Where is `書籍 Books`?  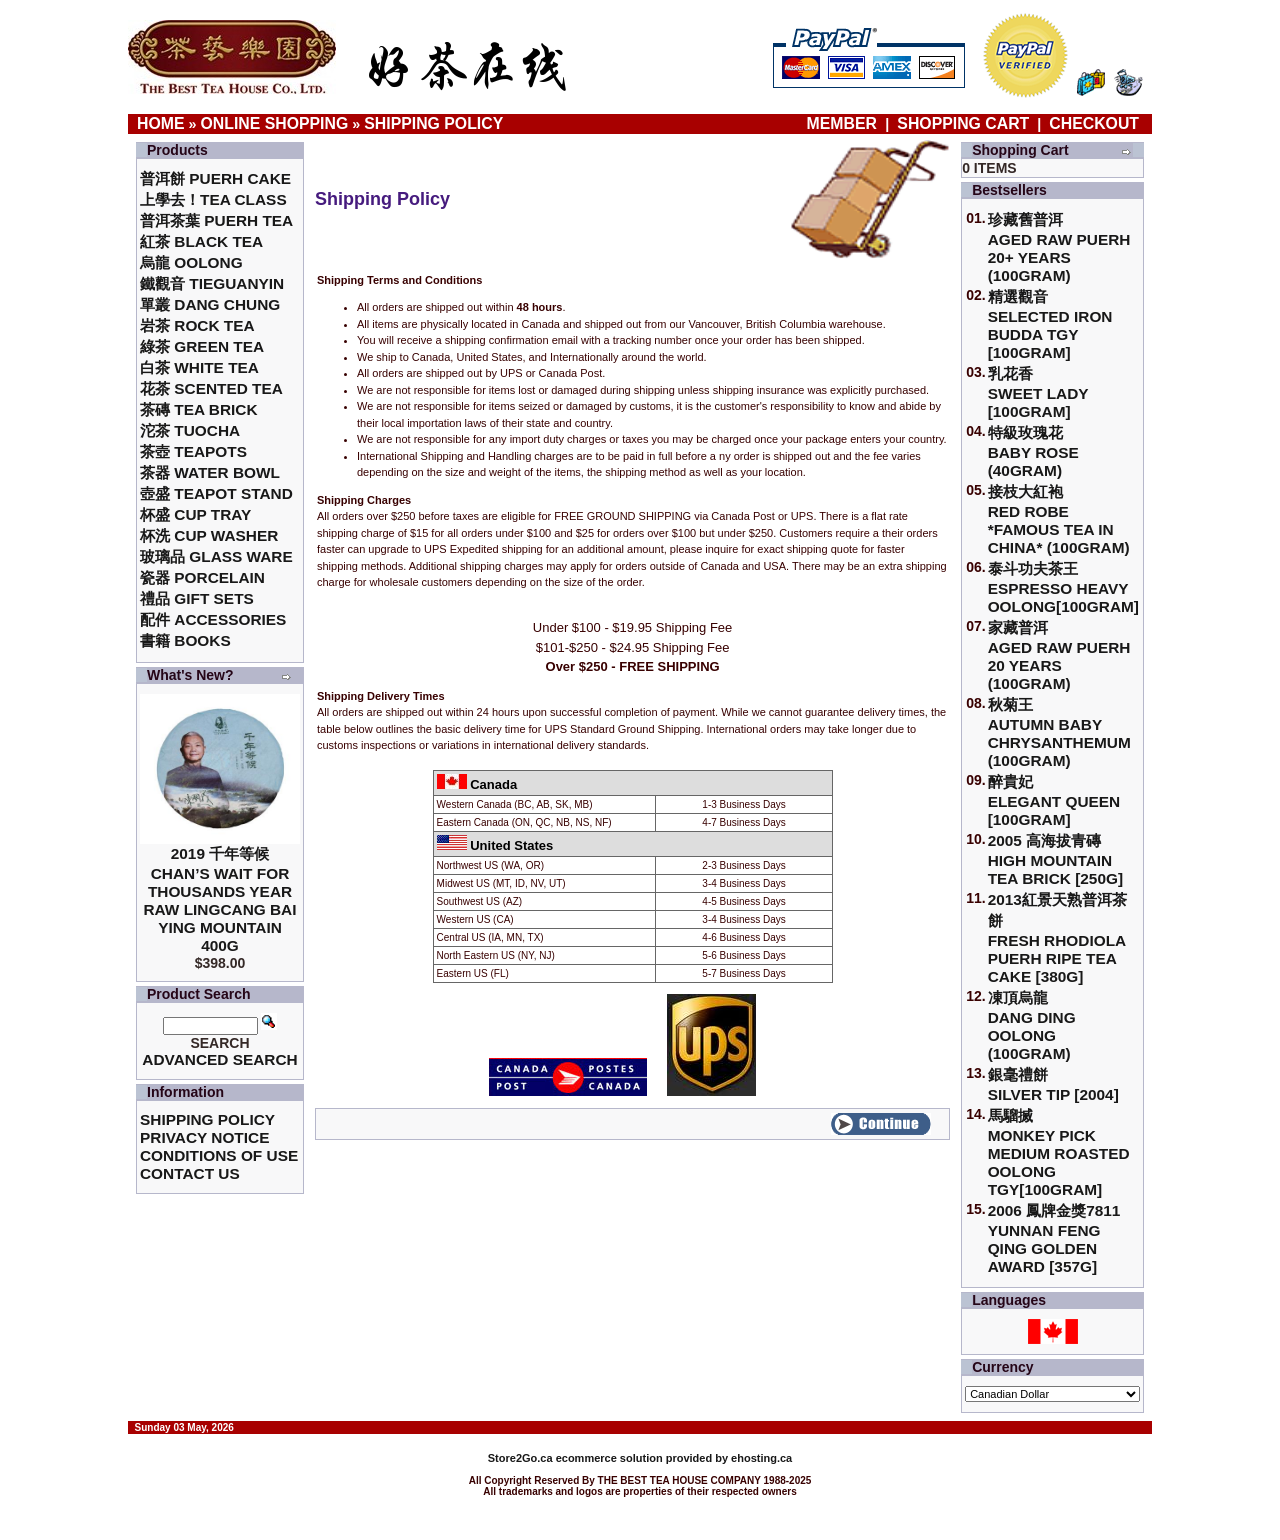 書籍 Books is located at coordinates (185, 640).